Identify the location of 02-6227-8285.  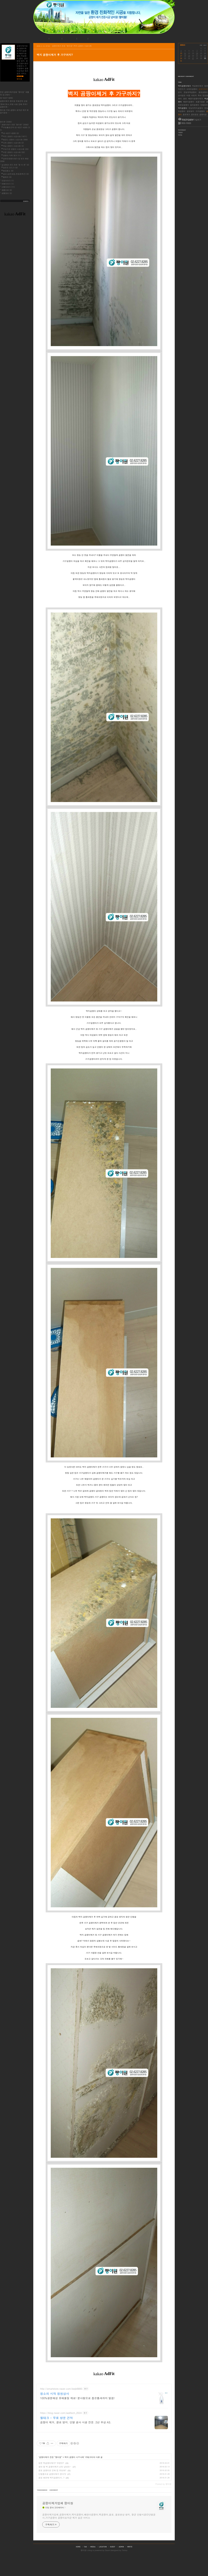
(6, 98).